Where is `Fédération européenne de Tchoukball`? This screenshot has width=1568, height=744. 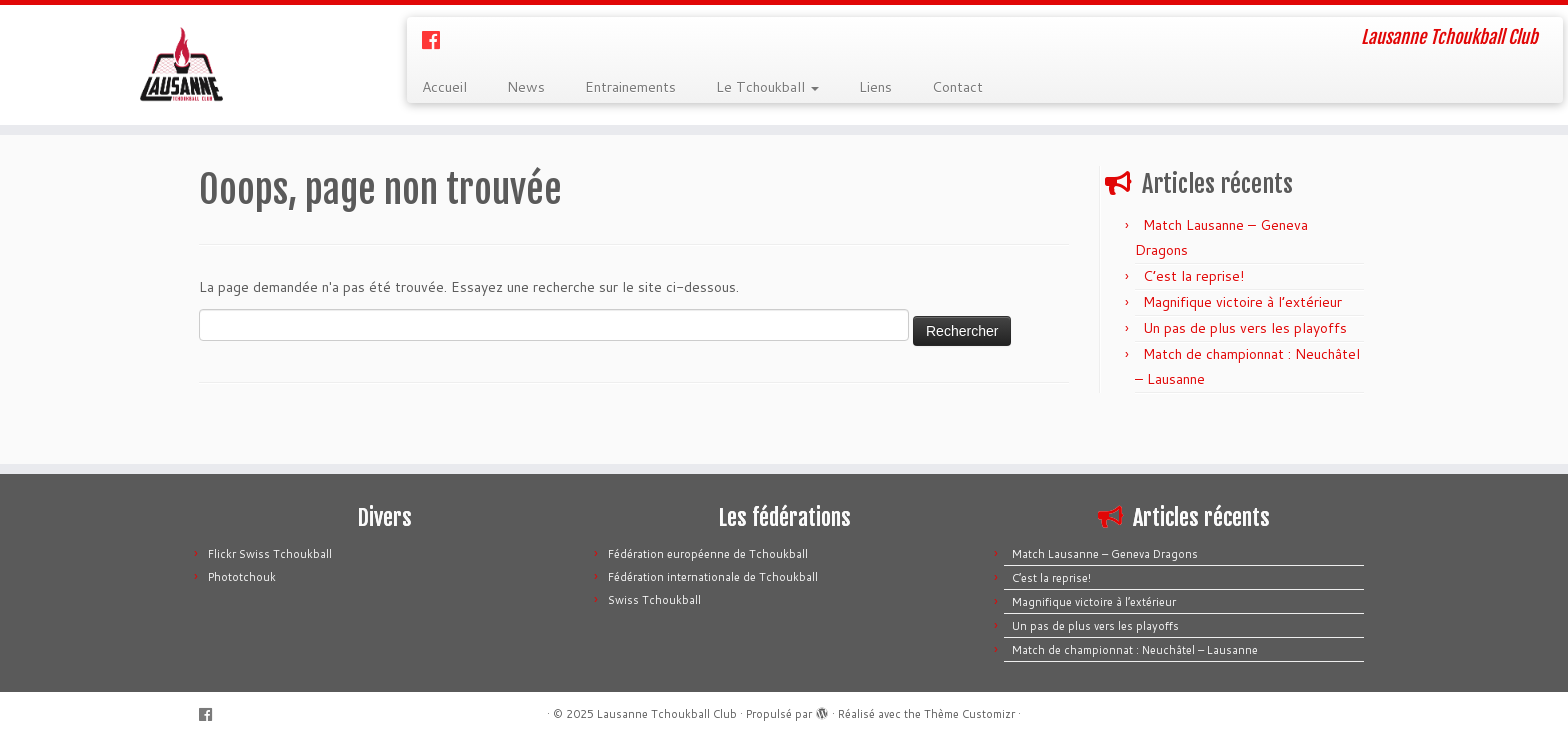
Fédération européenne de Tchoukball is located at coordinates (708, 554).